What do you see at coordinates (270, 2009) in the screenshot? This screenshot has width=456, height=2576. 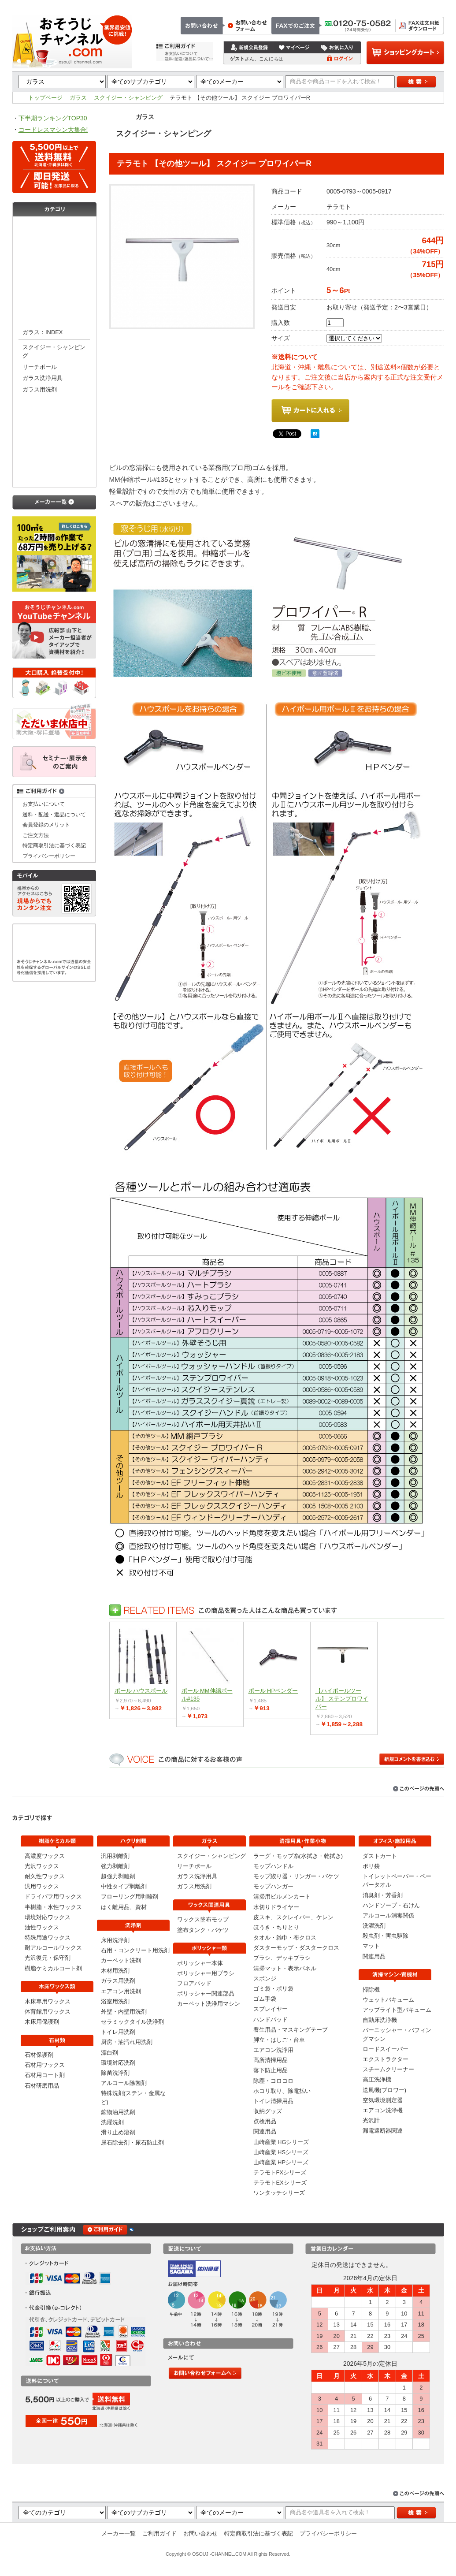 I see `スプレイヤー` at bounding box center [270, 2009].